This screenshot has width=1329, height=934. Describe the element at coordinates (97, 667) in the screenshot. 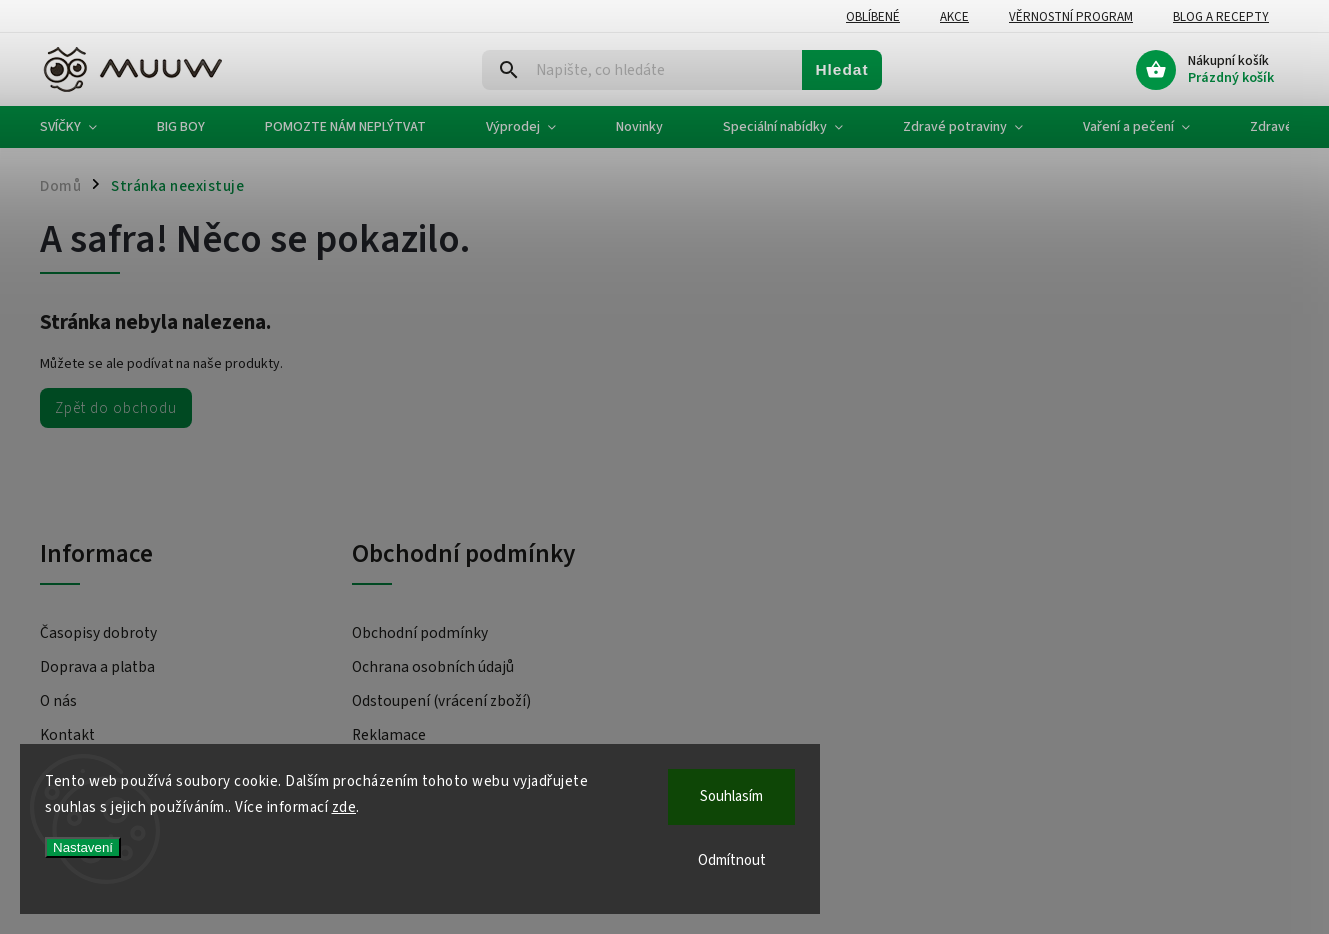

I see `Doprava a platba` at that location.